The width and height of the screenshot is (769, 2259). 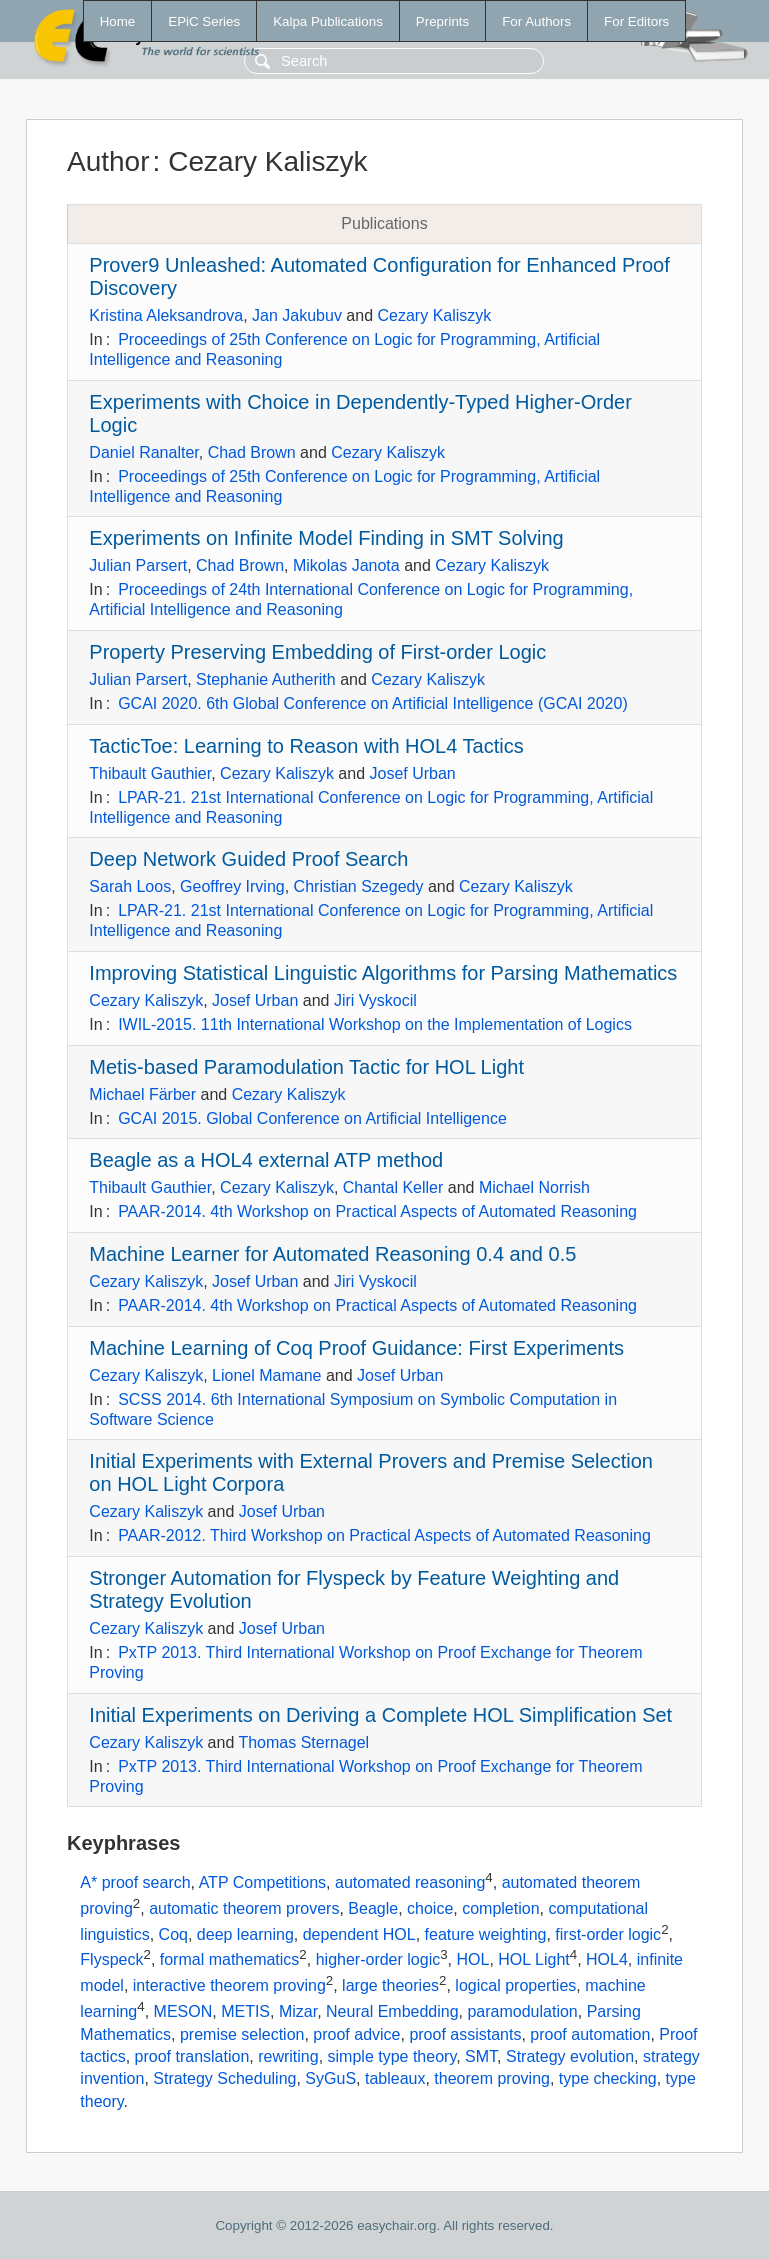 I want to click on Sarah Loos, so click(x=130, y=886).